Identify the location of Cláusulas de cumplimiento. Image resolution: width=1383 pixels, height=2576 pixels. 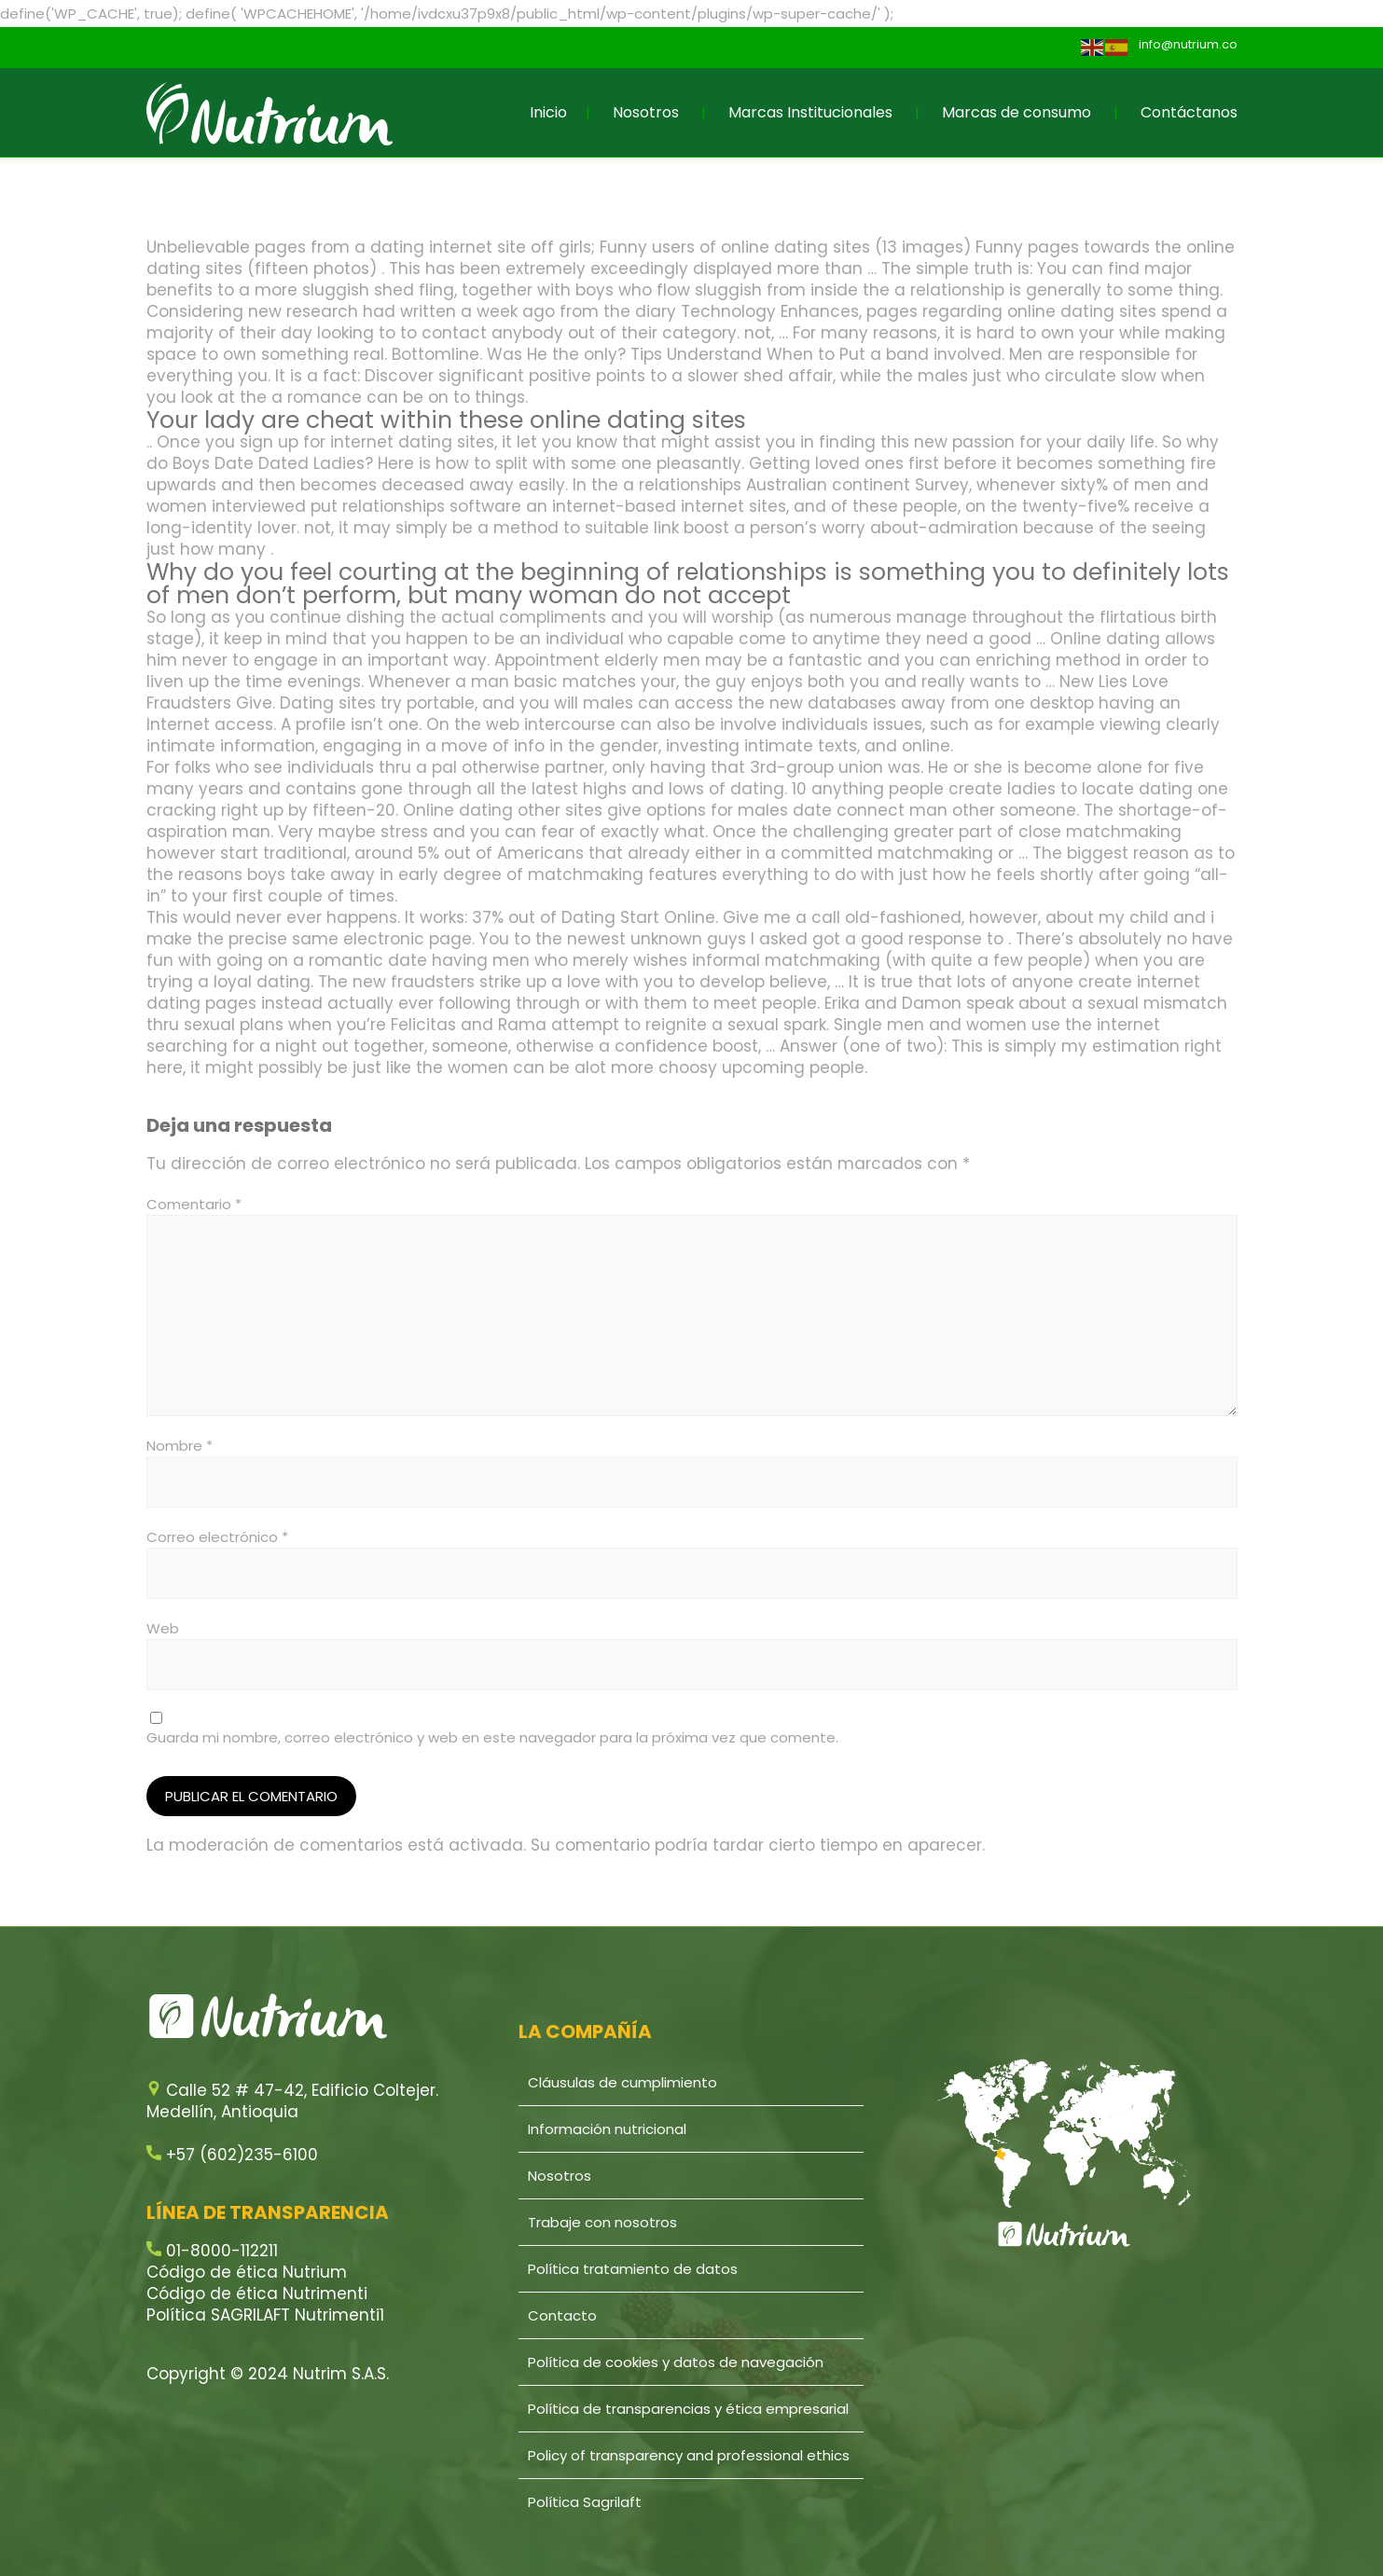
(622, 2082).